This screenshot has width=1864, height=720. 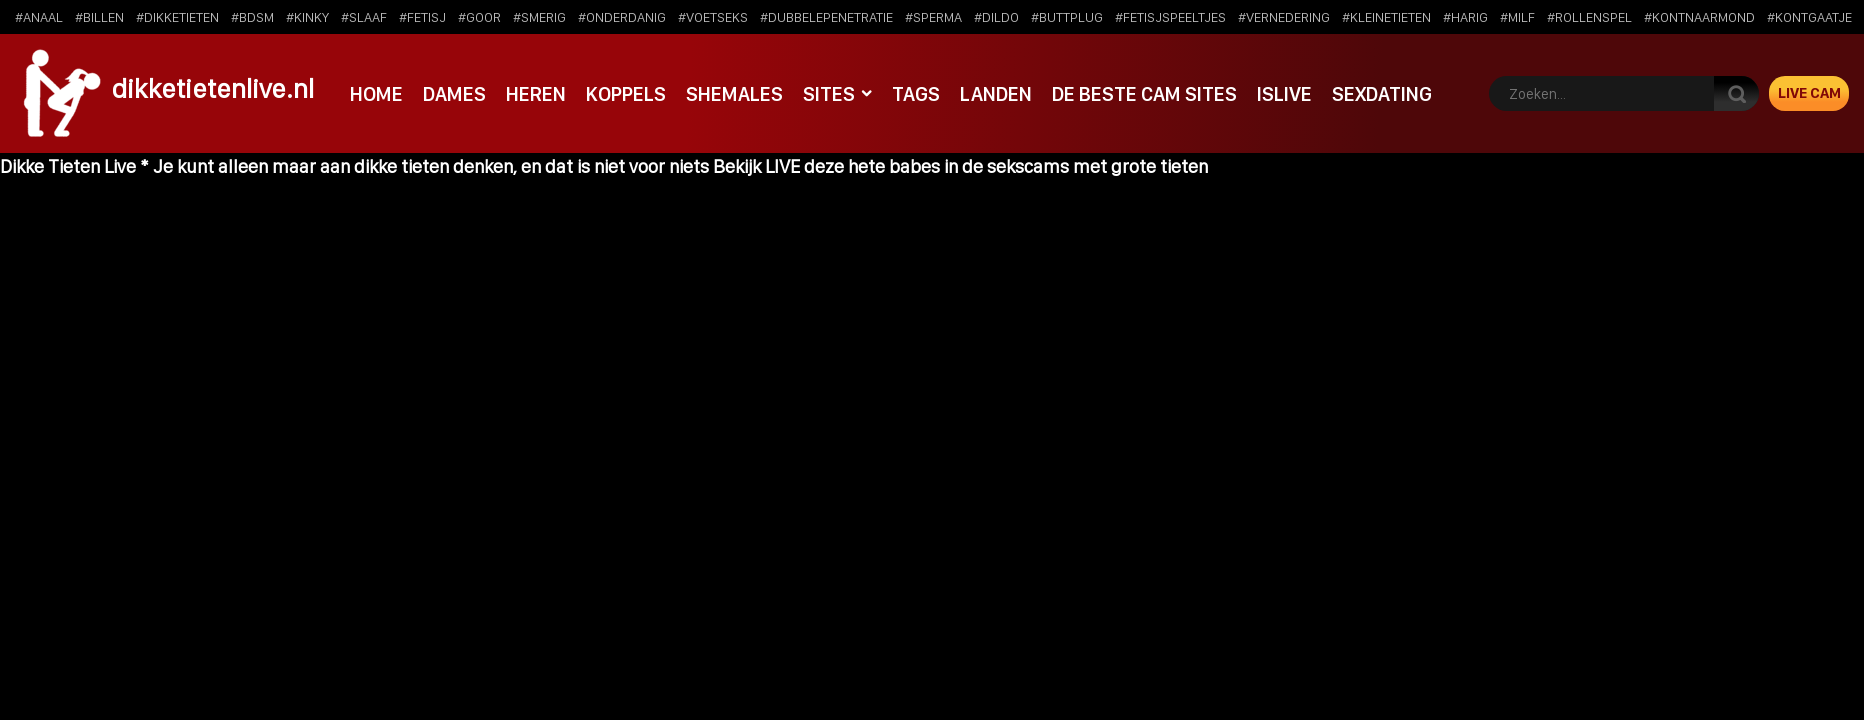 What do you see at coordinates (826, 17) in the screenshot?
I see `#dubbelepenetratie` at bounding box center [826, 17].